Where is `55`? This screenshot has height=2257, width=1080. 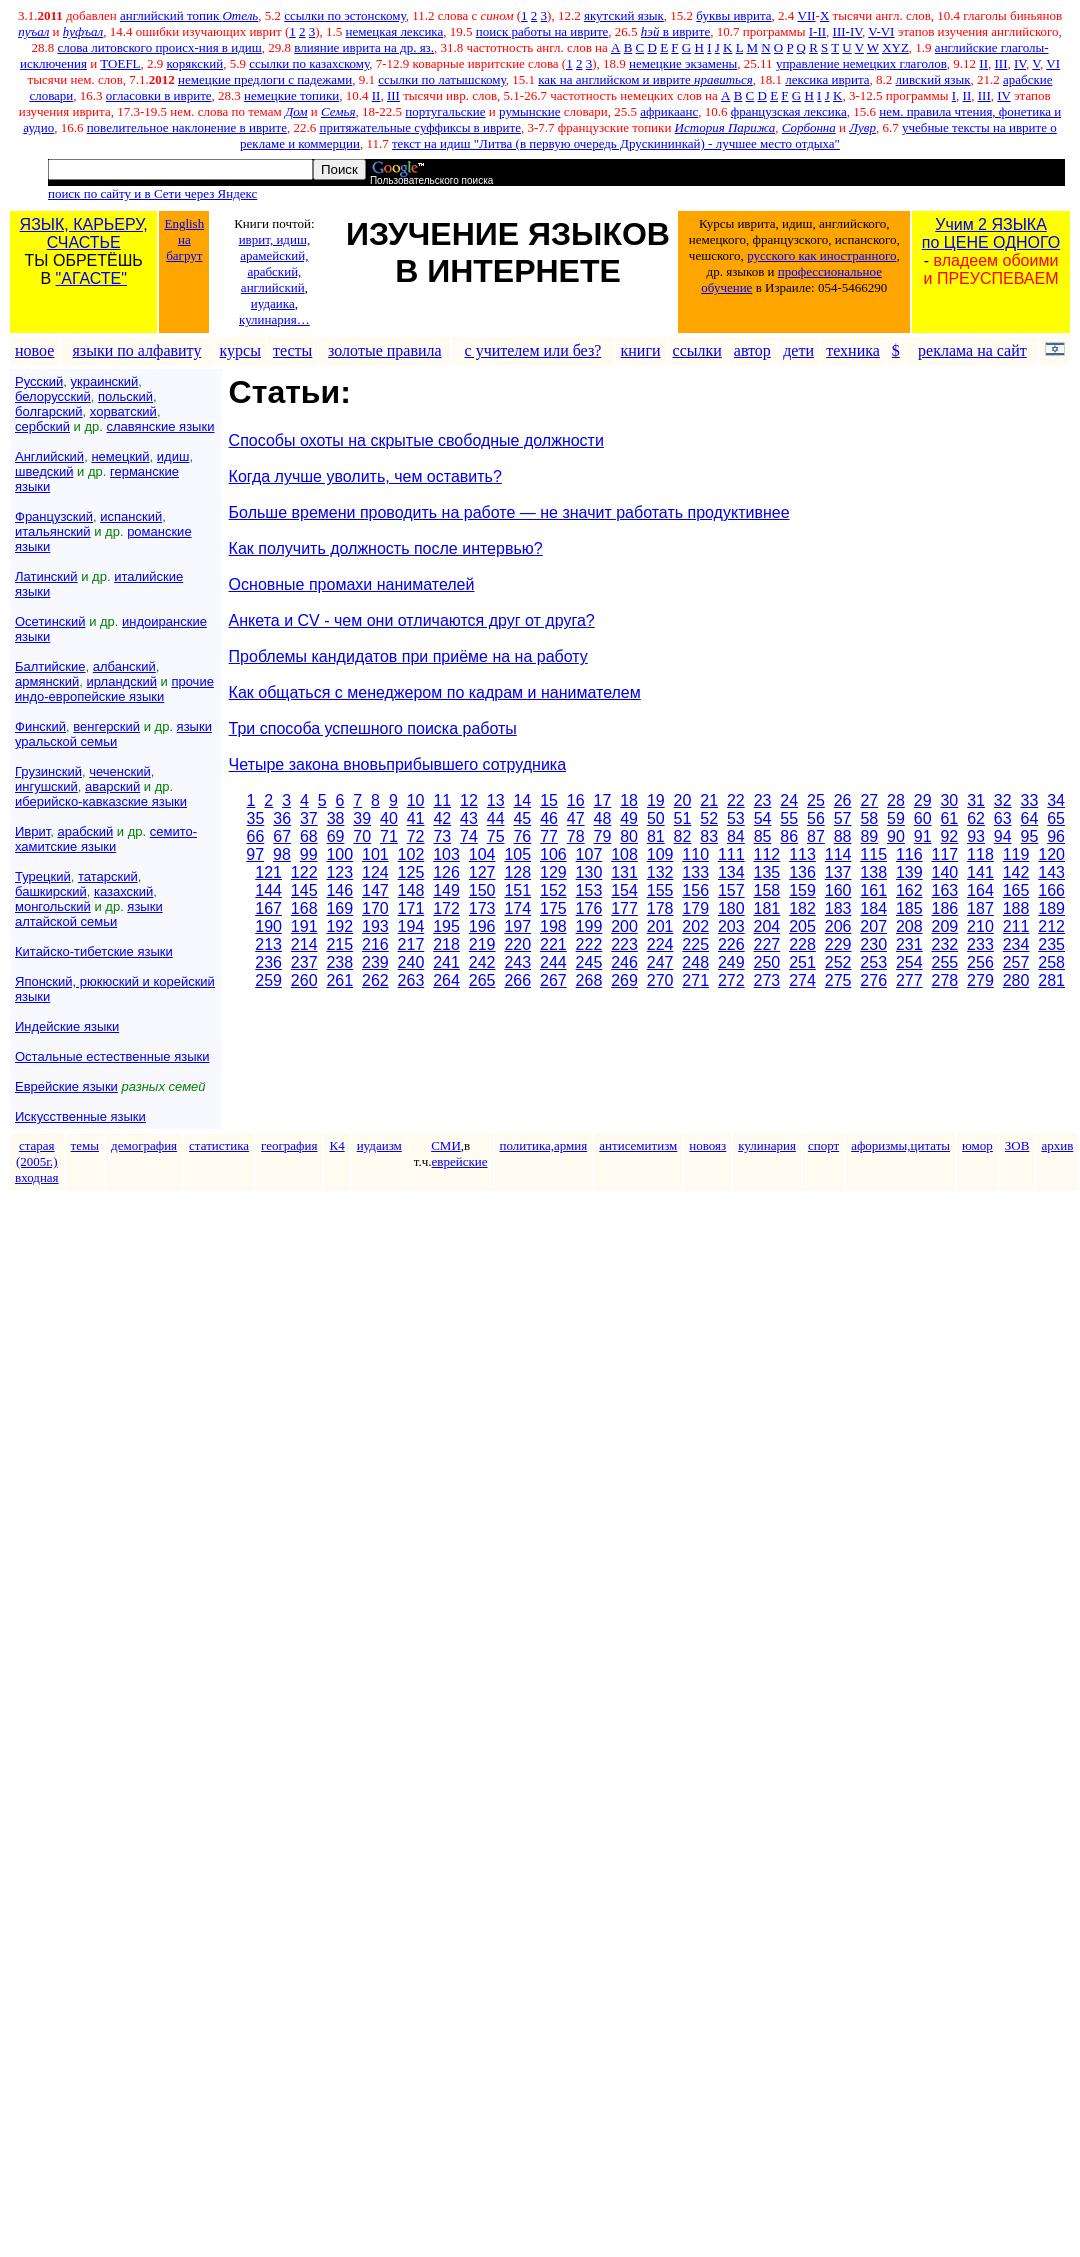
55 is located at coordinates (789, 818).